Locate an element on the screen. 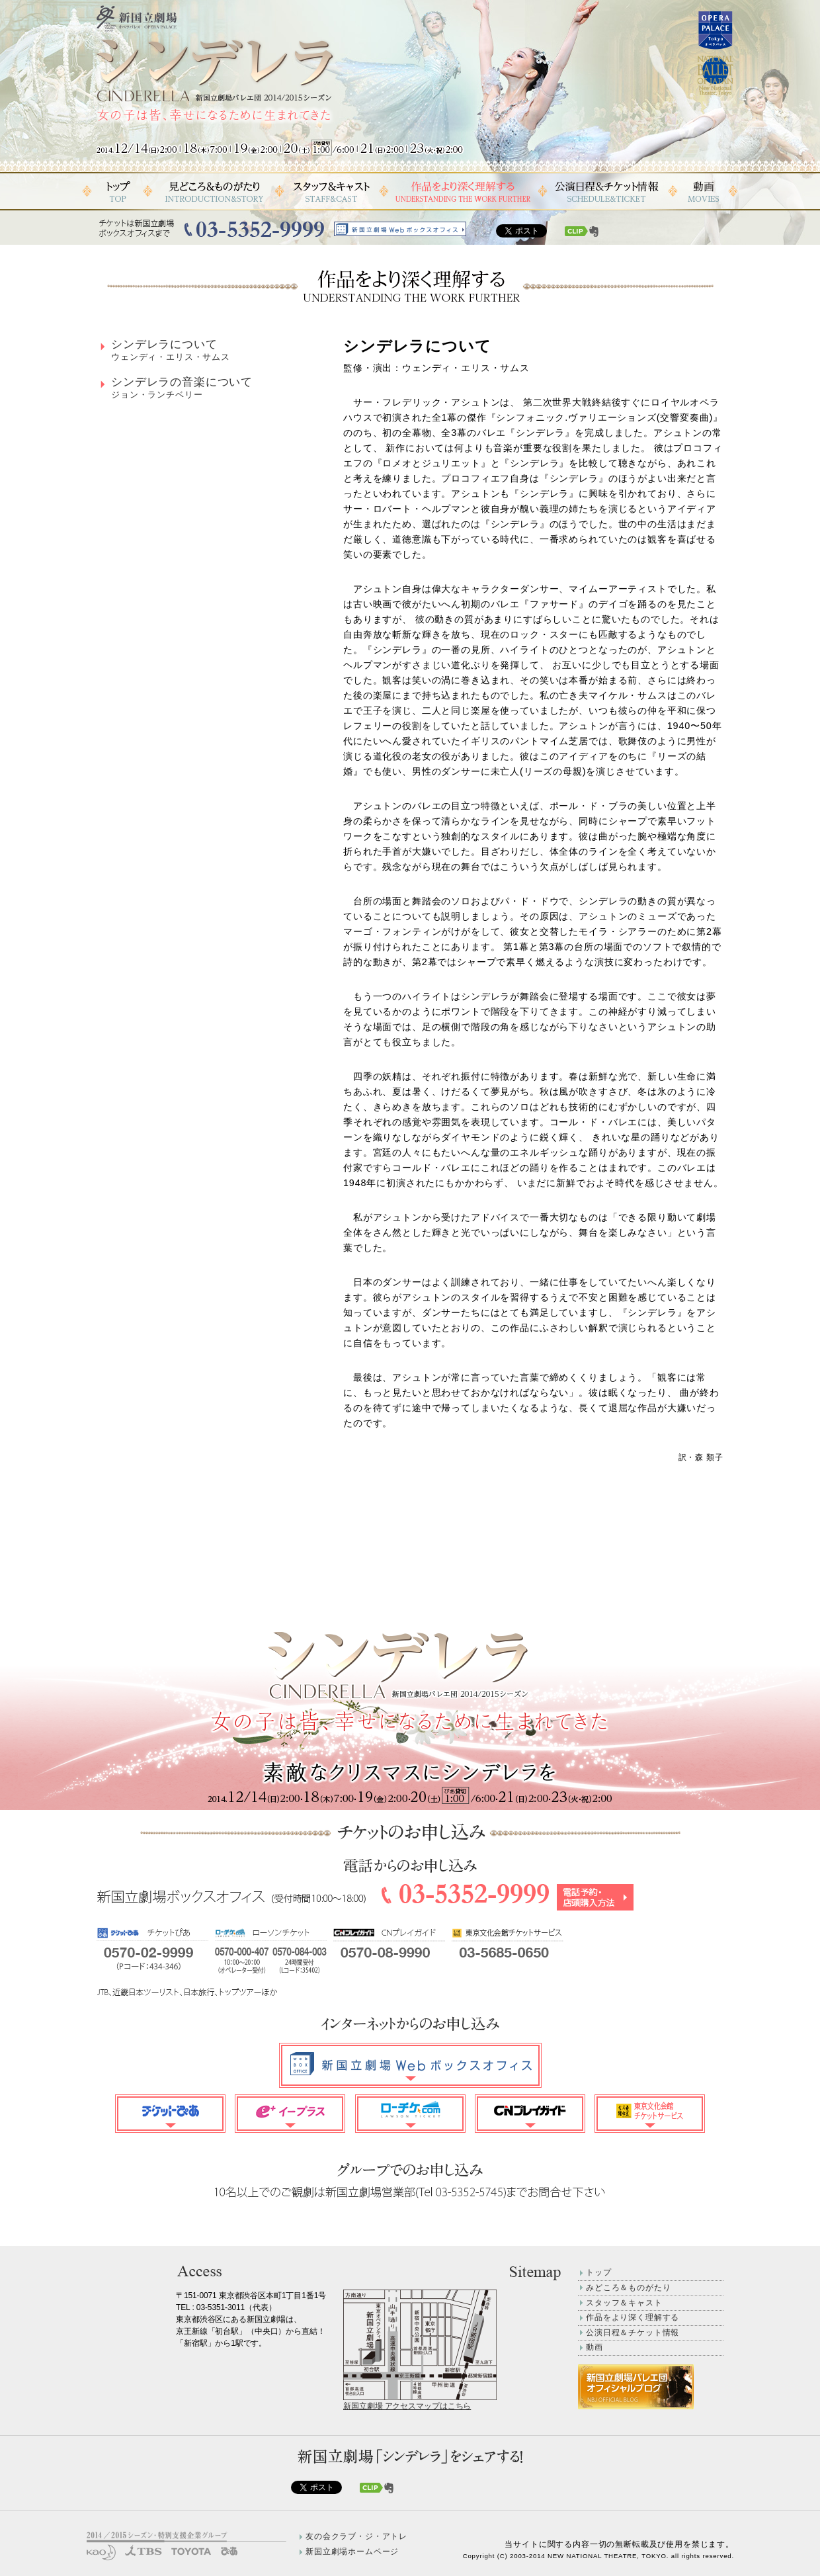 Image resolution: width=820 pixels, height=2576 pixels. 公演日程＆チケット情報 is located at coordinates (632, 2332).